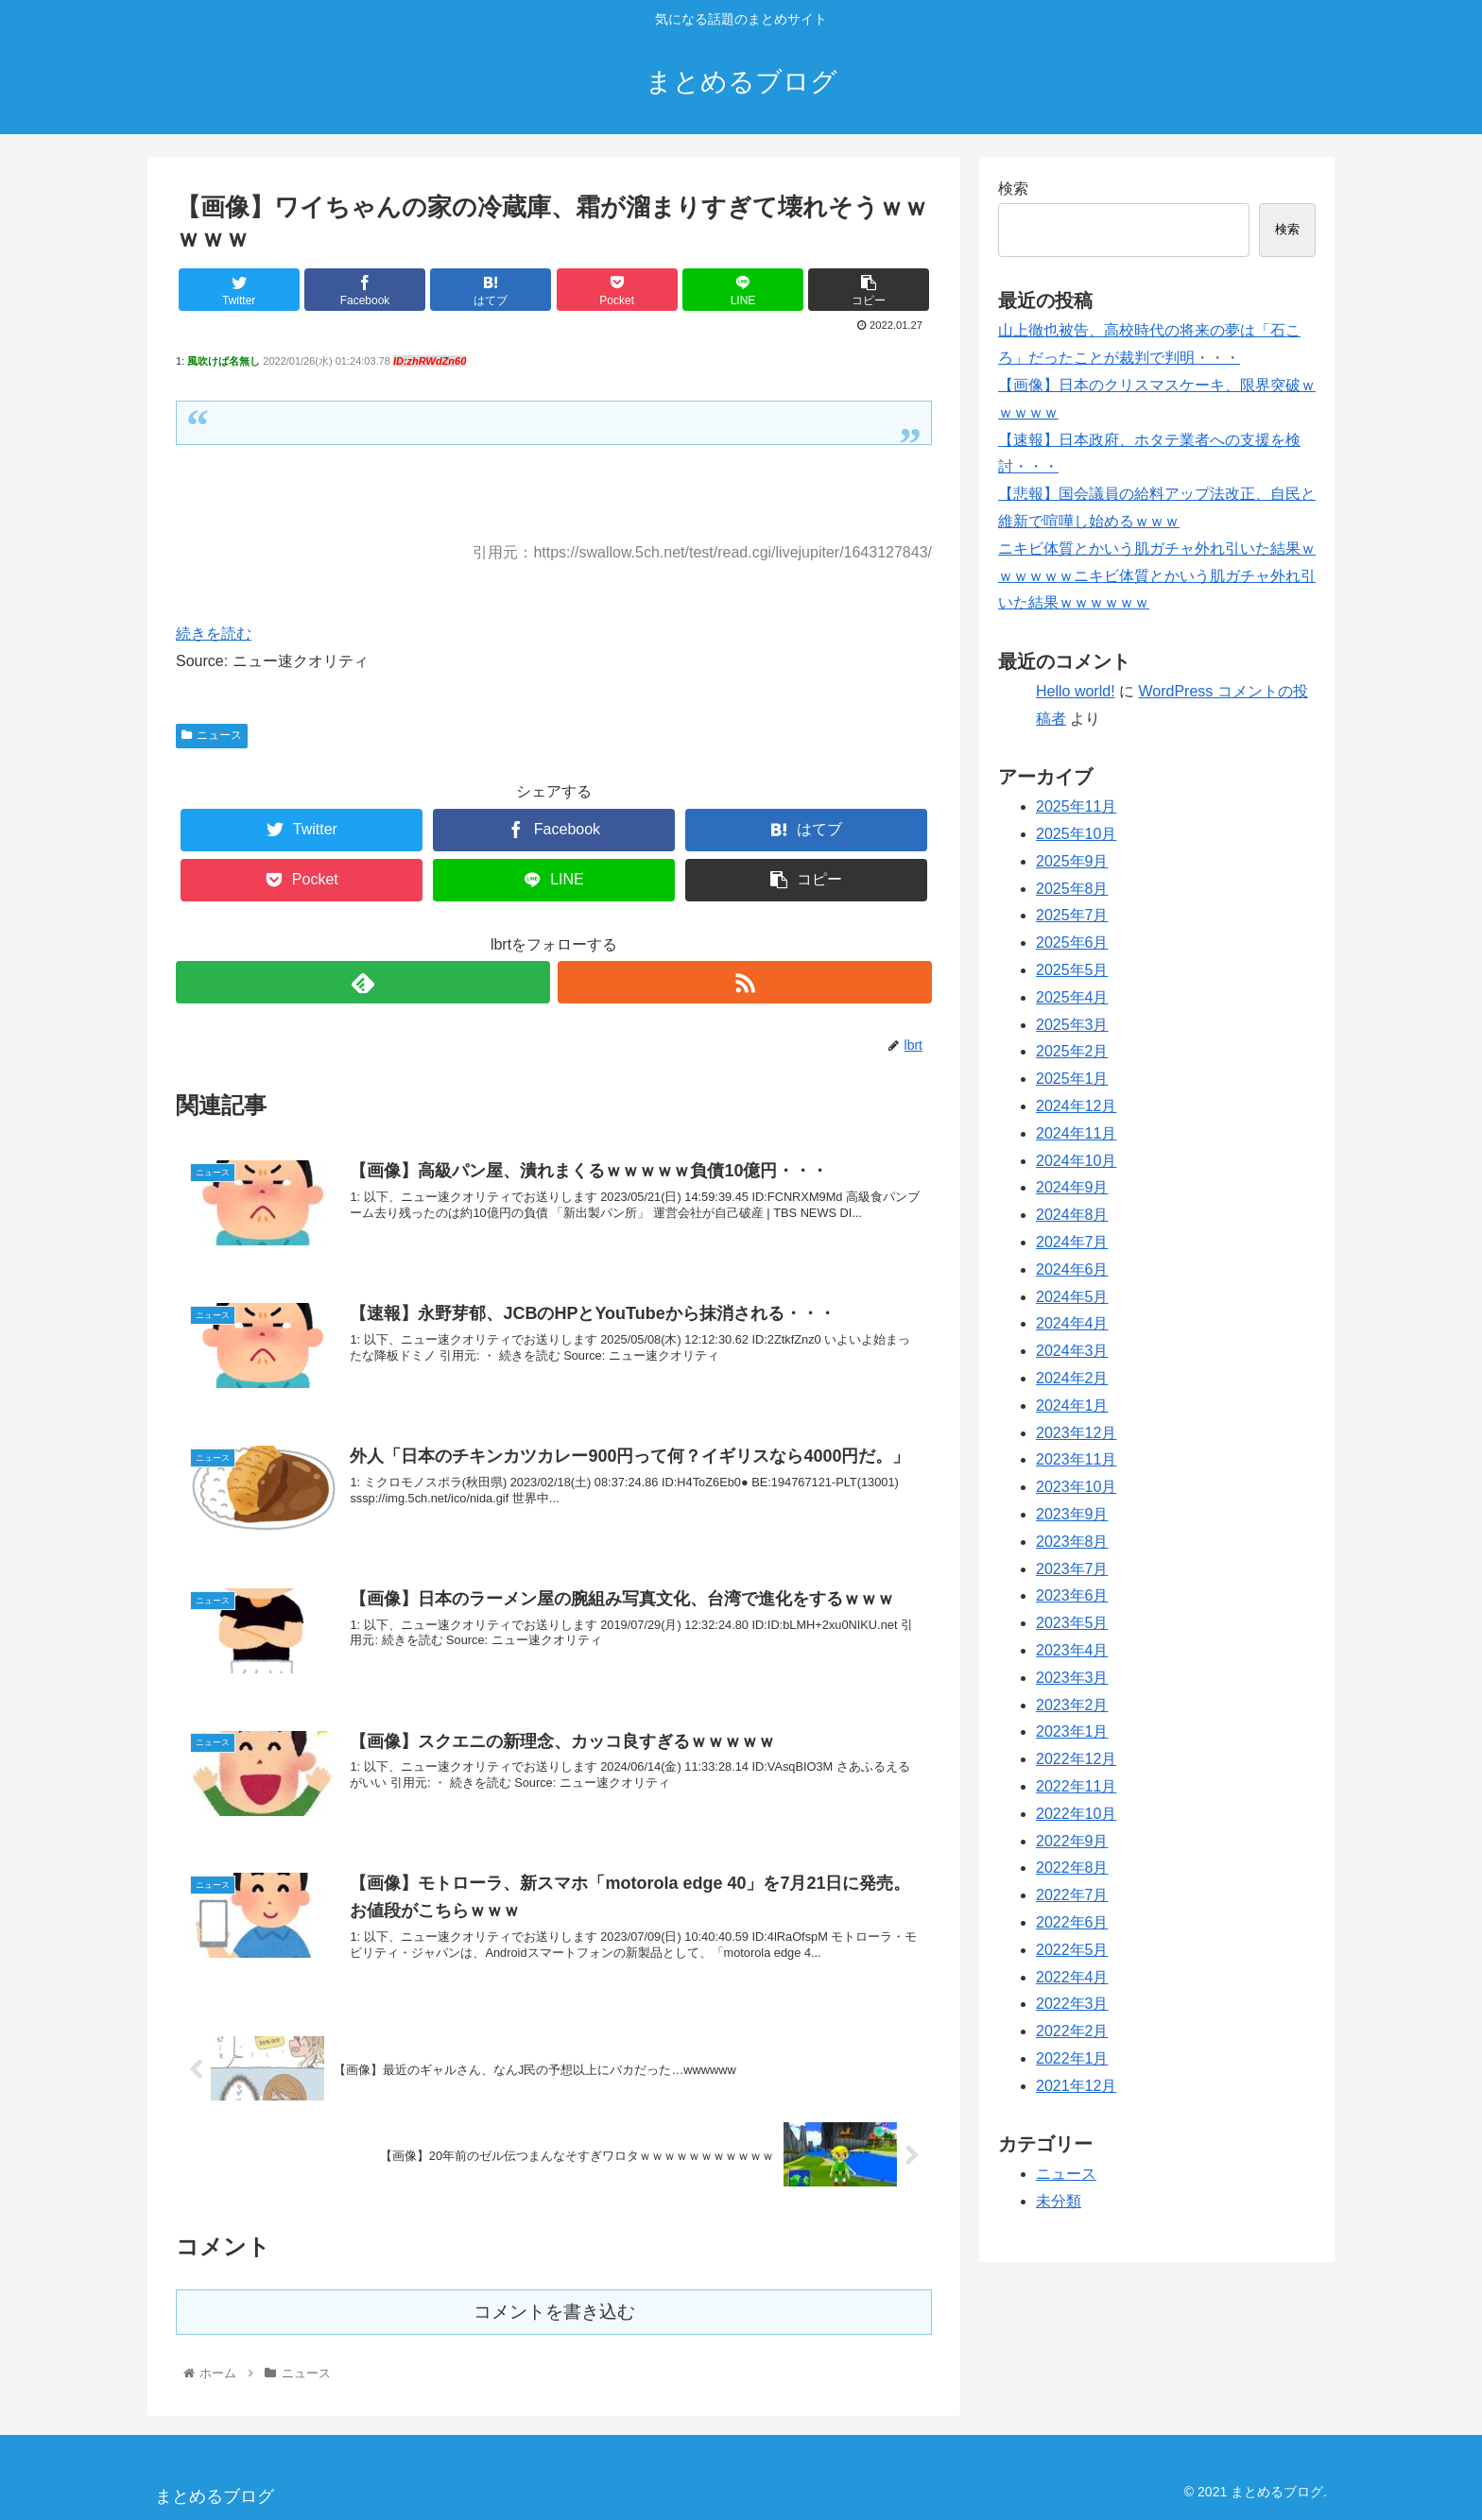 Image resolution: width=1482 pixels, height=2520 pixels. I want to click on 2022年1月, so click(1072, 2058).